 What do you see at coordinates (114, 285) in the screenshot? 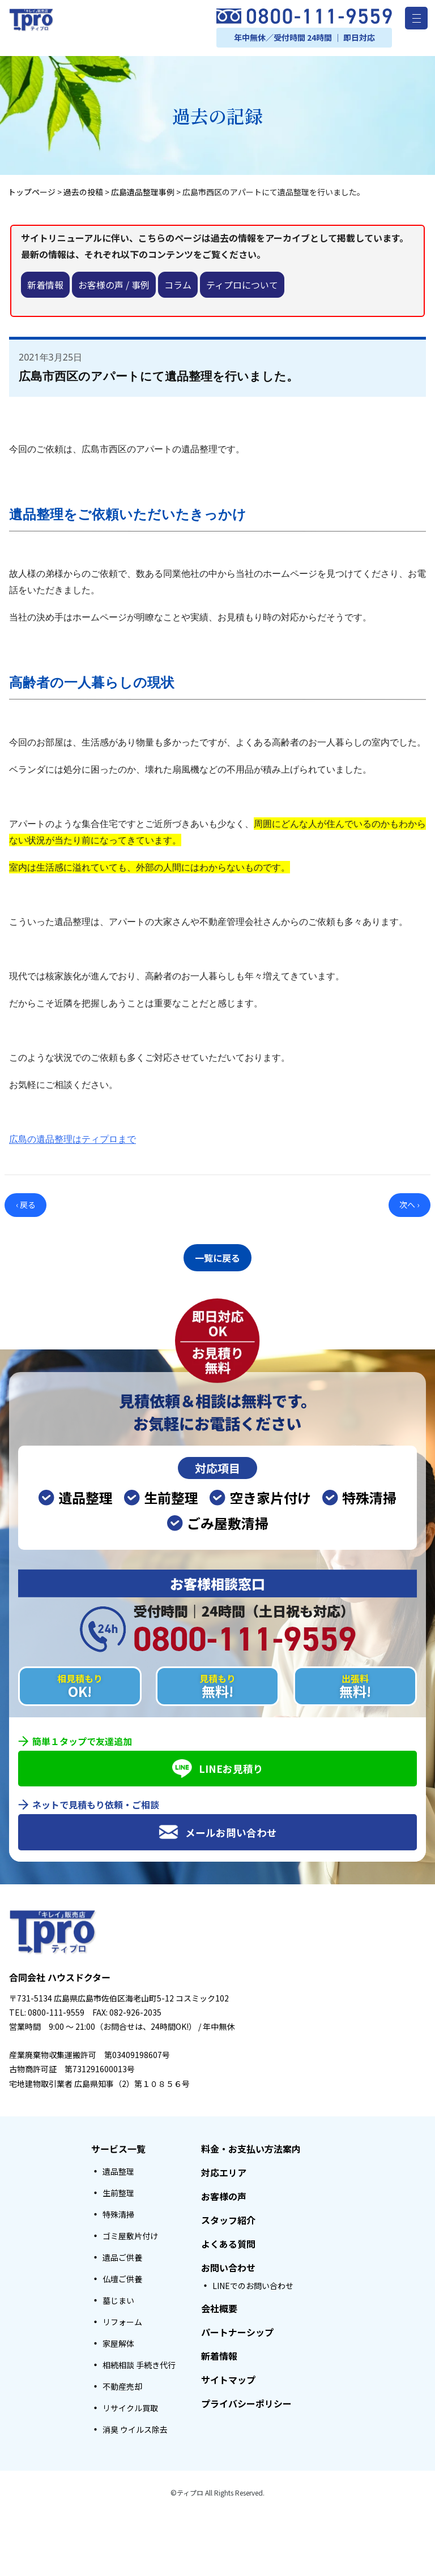
I see `お客様の声 / 事例` at bounding box center [114, 285].